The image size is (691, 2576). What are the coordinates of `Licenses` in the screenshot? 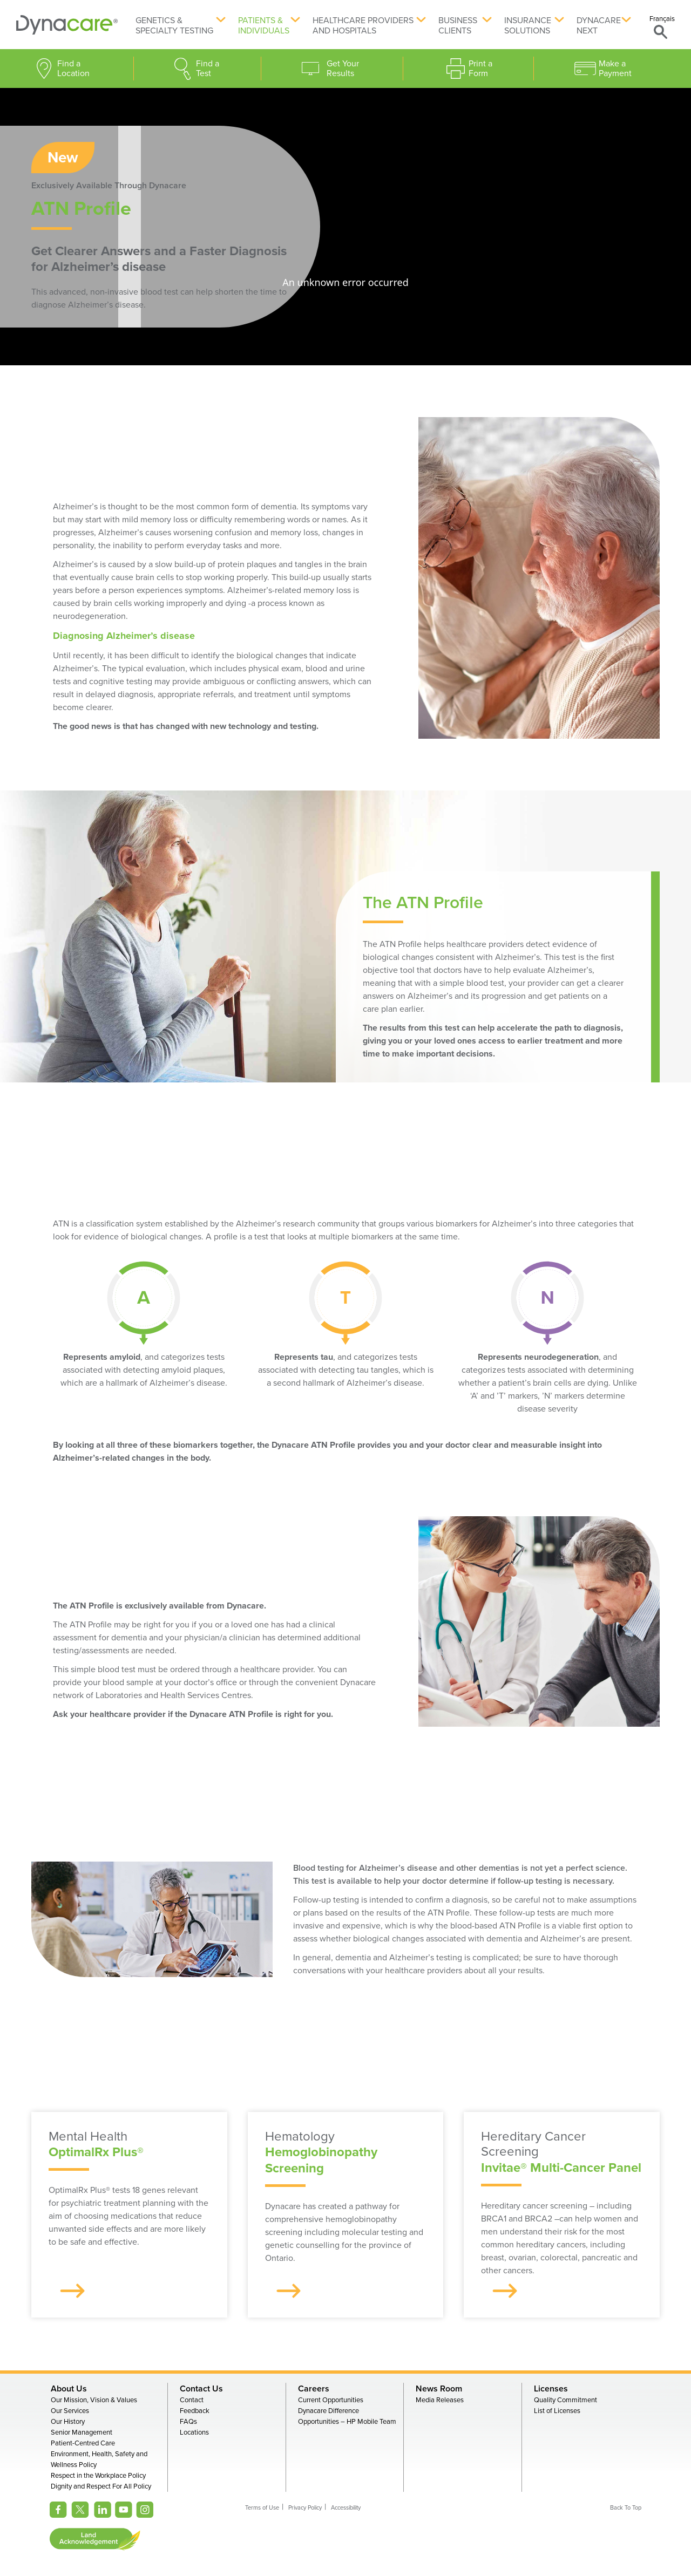 It's located at (551, 2388).